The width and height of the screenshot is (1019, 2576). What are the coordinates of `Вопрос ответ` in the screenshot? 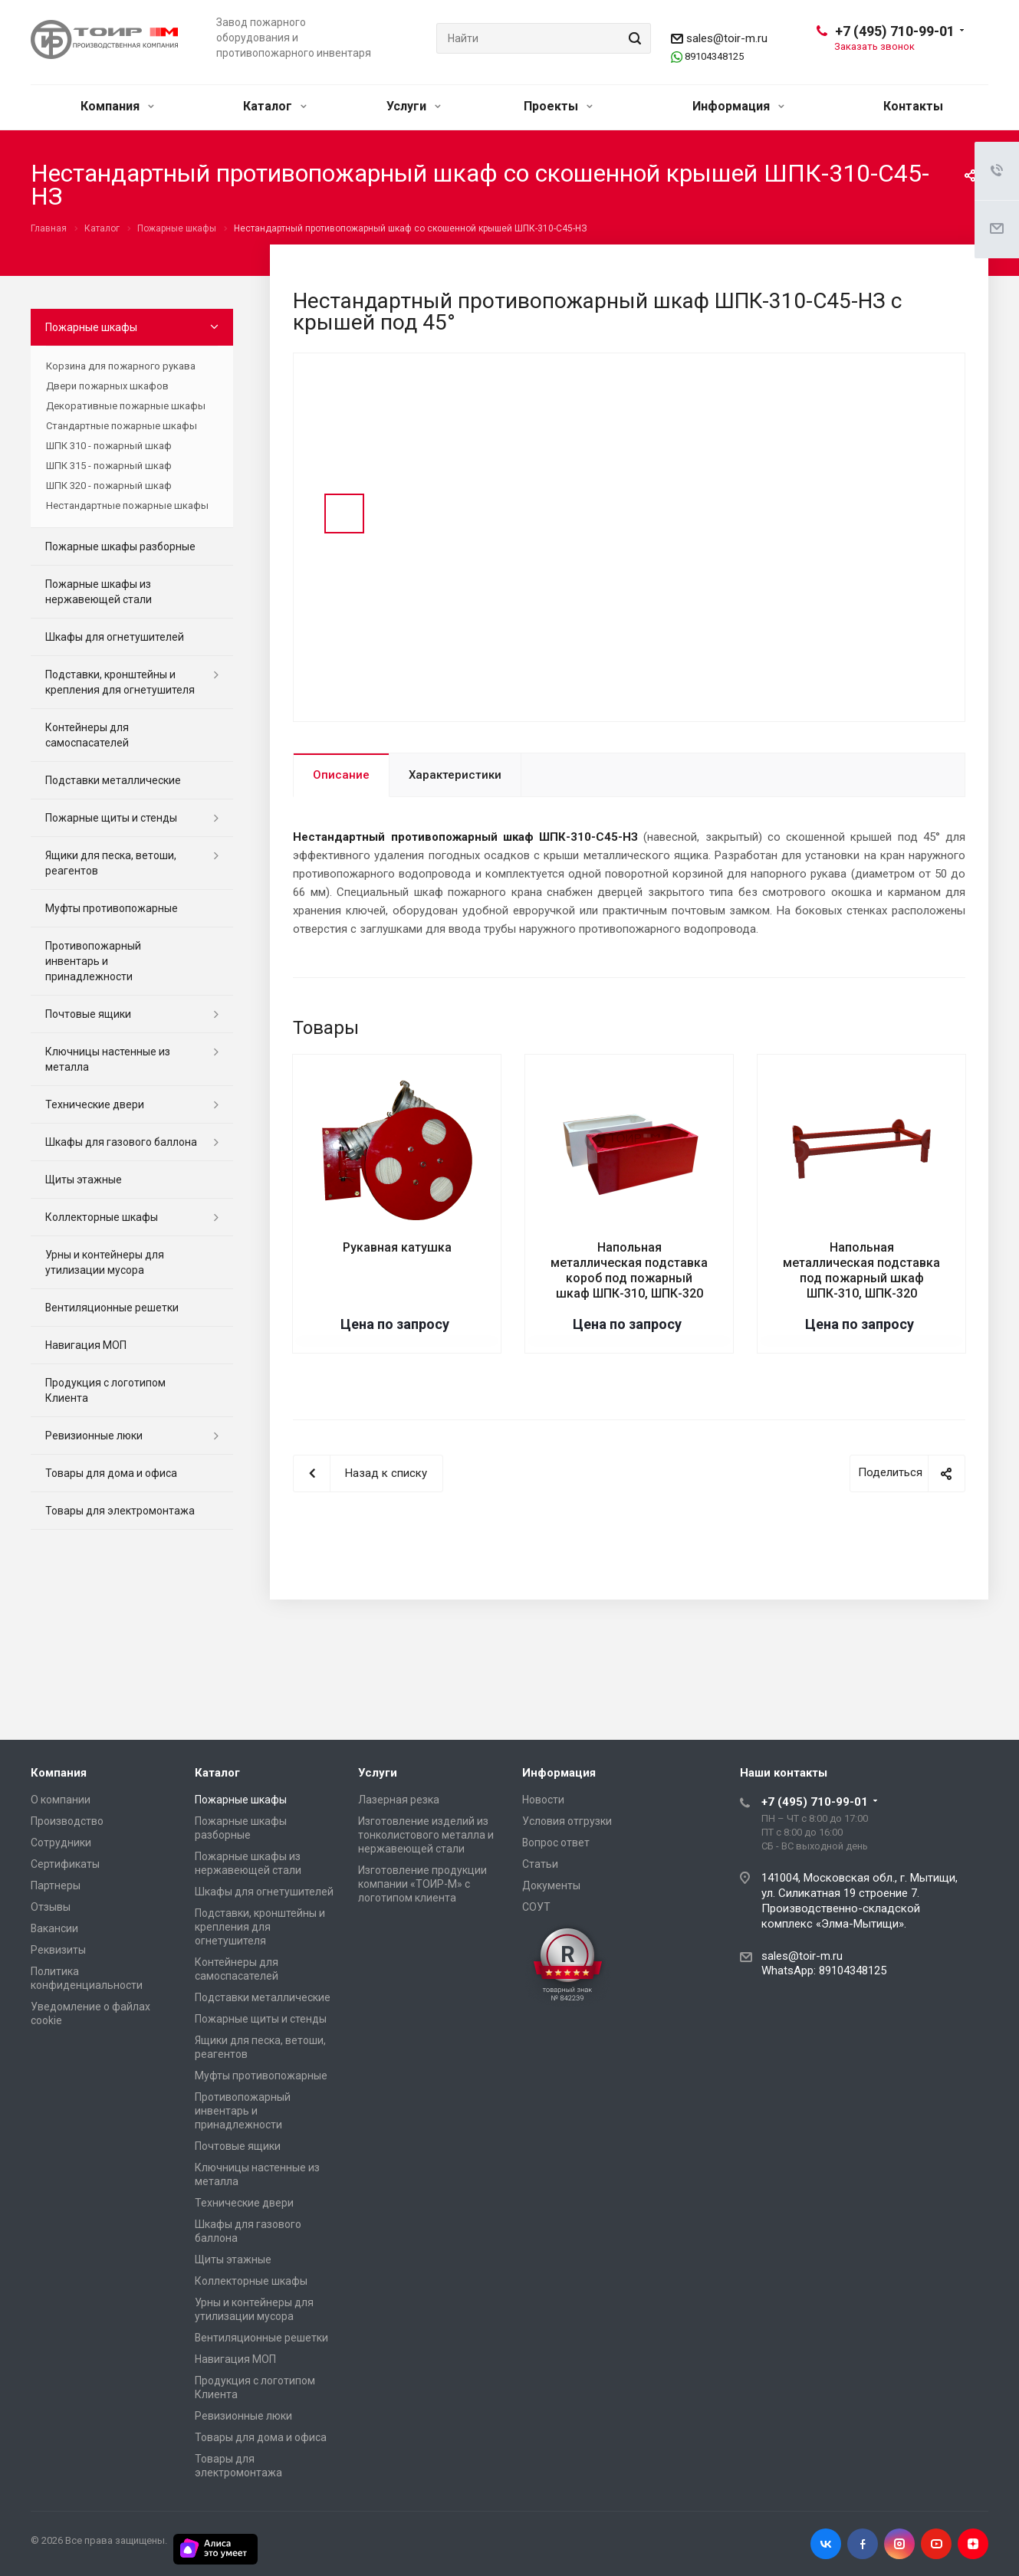 It's located at (556, 1842).